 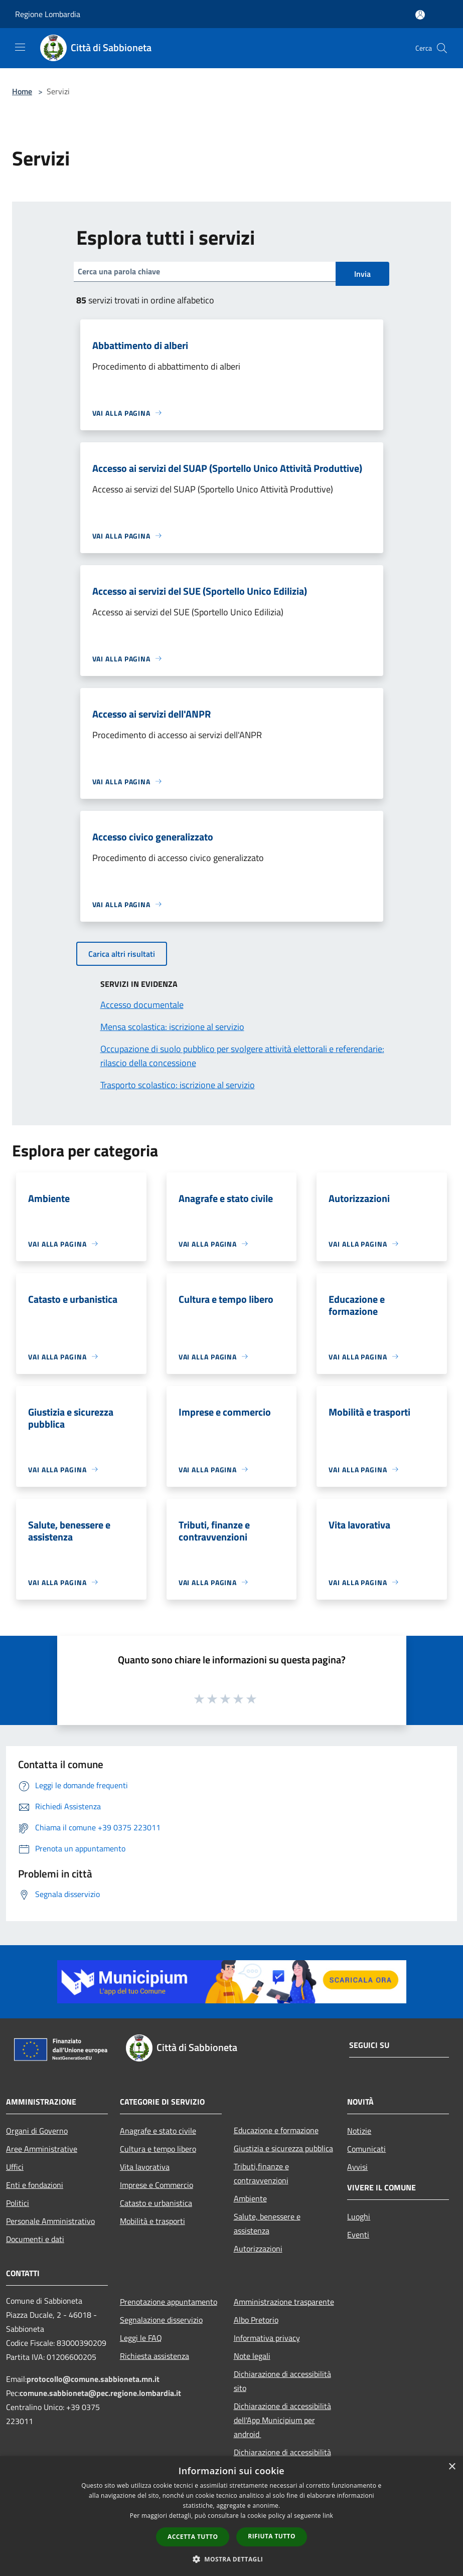 I want to click on [Toggle navigation], so click(x=20, y=47).